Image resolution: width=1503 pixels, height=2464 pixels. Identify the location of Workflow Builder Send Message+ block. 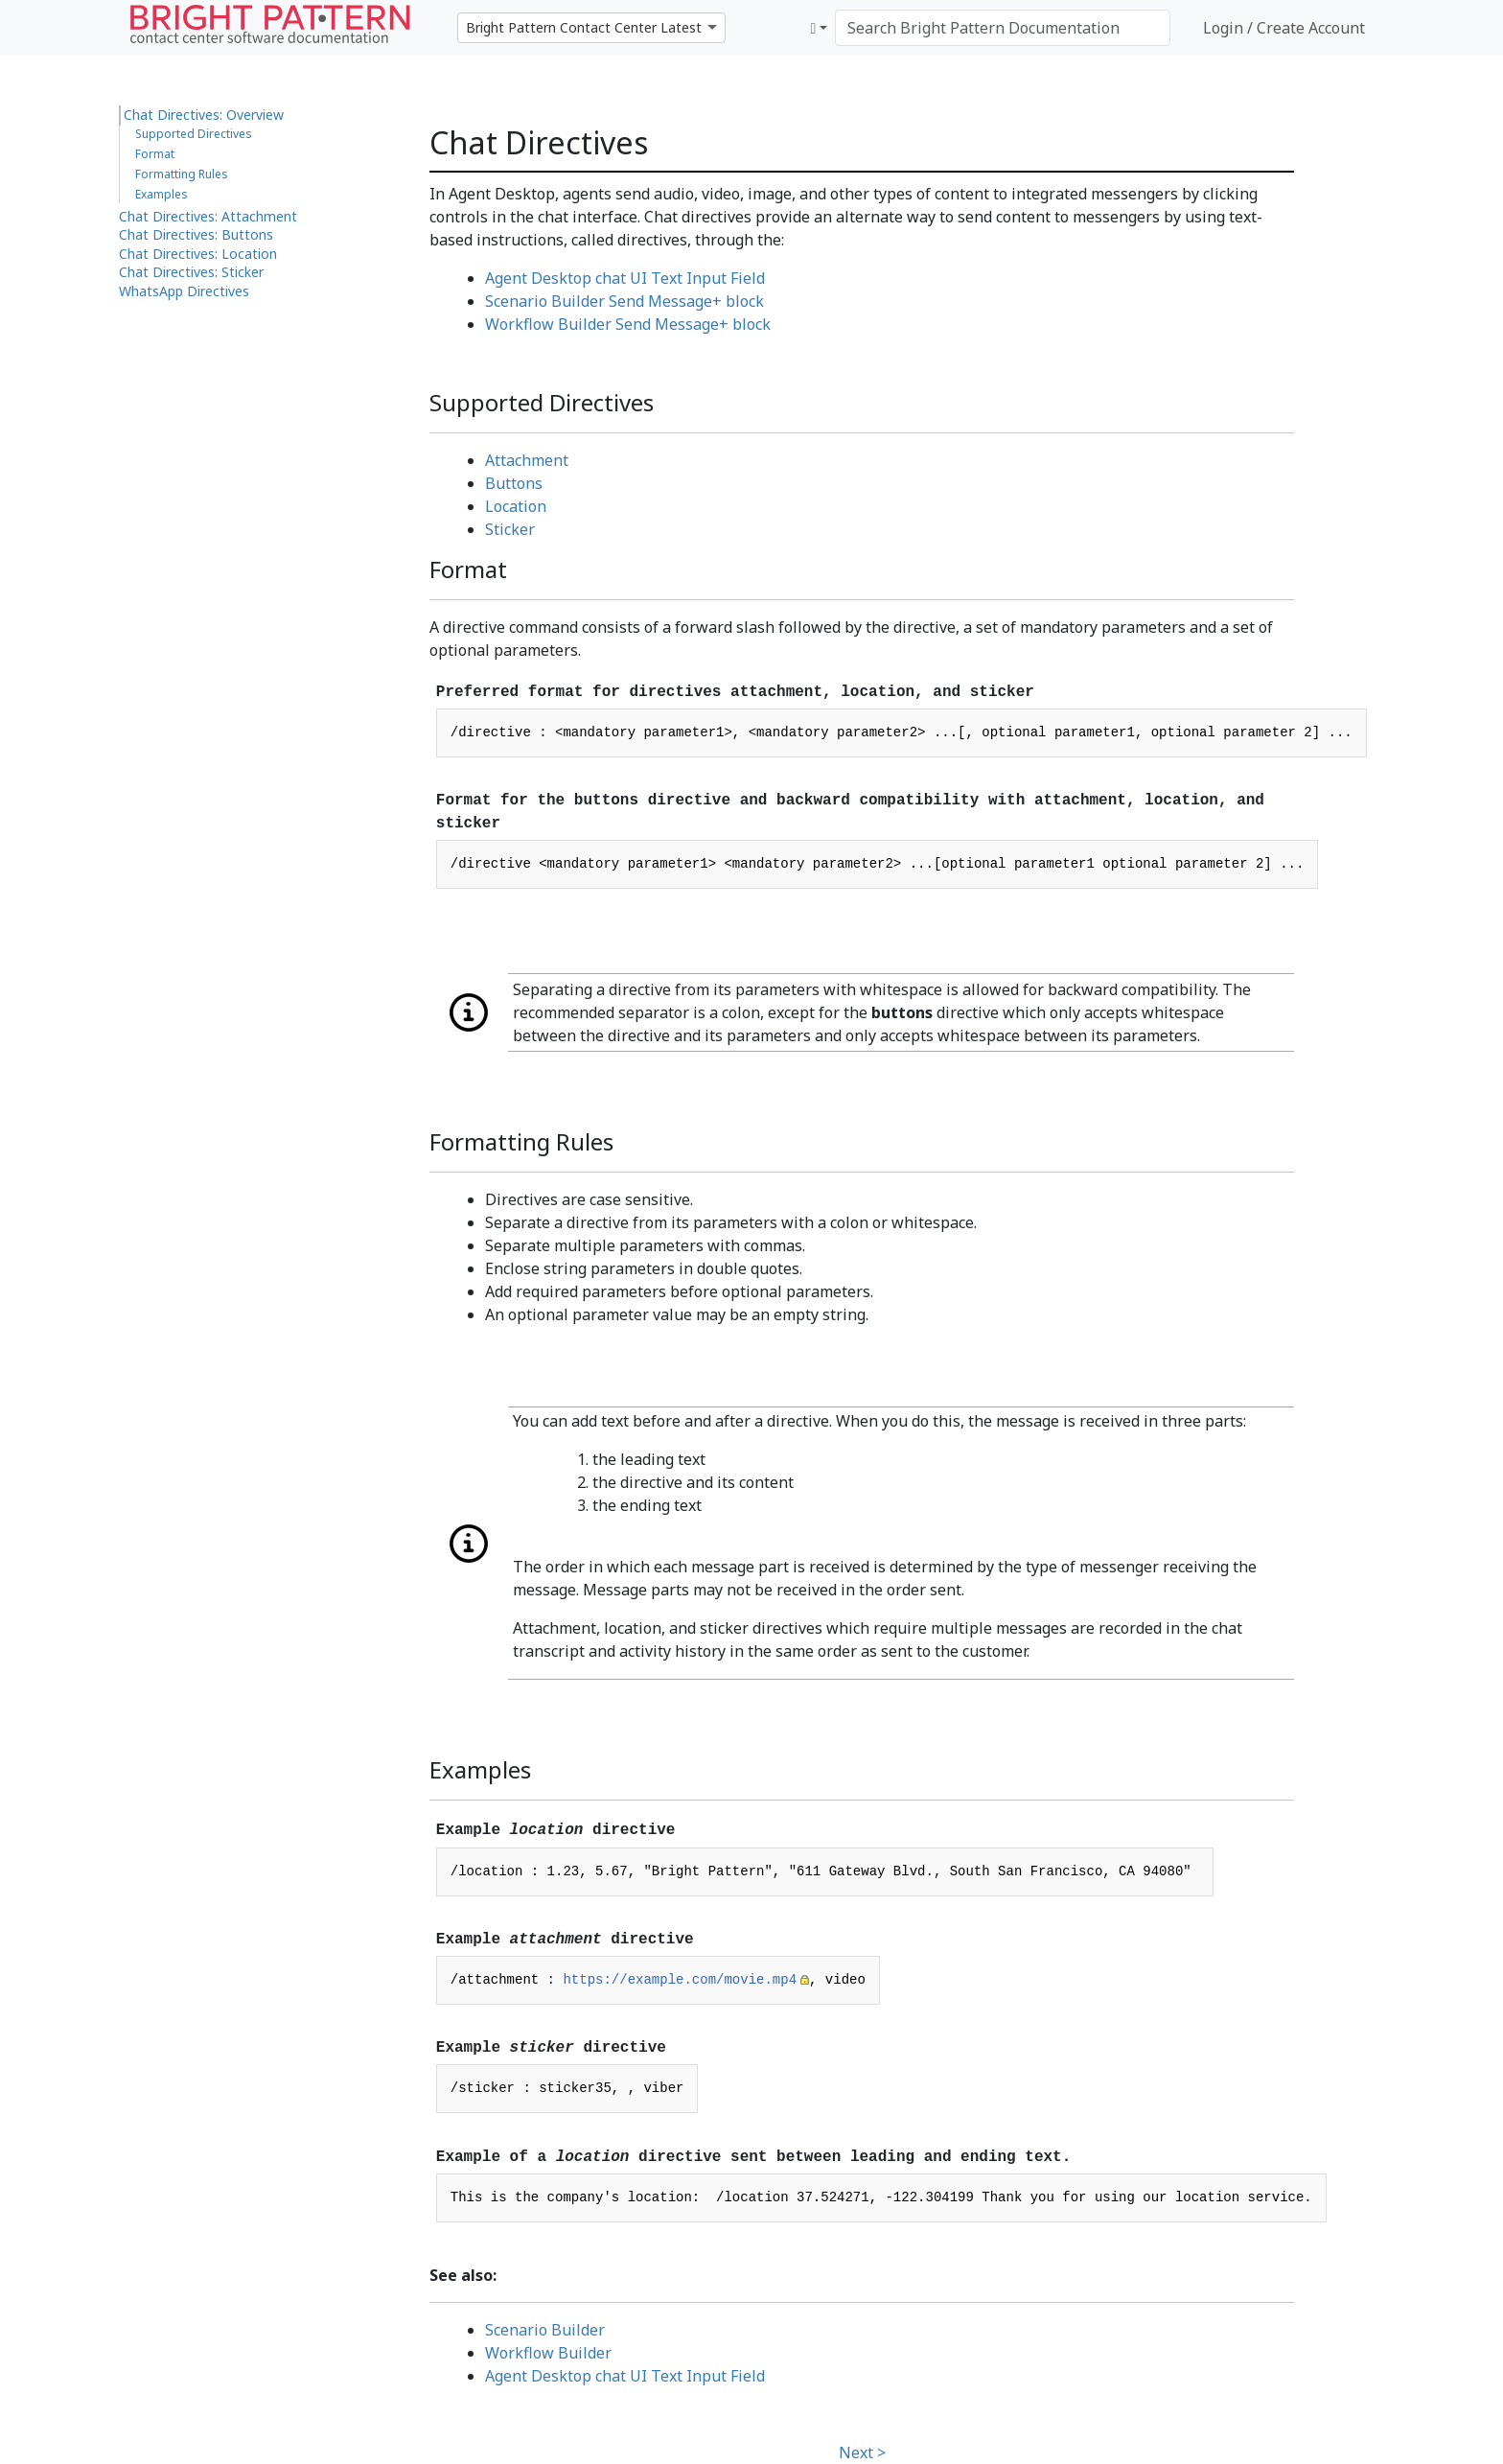
(628, 324).